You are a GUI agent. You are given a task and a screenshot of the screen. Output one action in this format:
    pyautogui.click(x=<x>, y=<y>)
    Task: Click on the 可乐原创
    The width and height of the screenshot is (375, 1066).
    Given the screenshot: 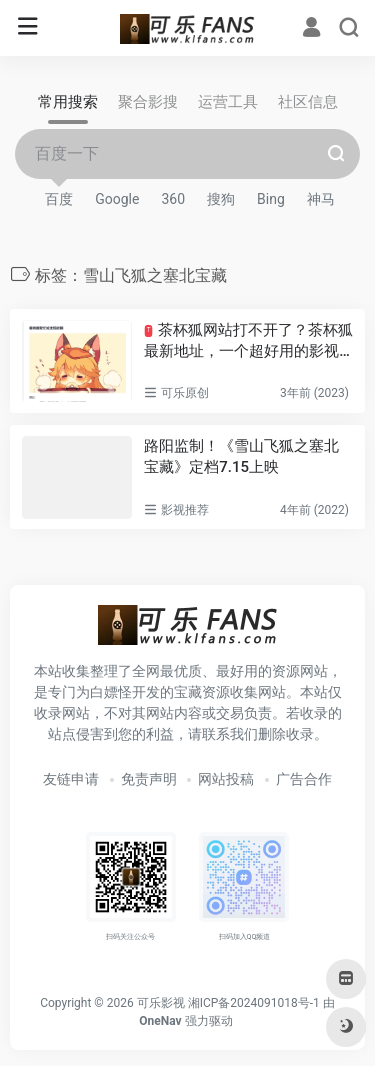 What is the action you would take?
    pyautogui.click(x=185, y=393)
    